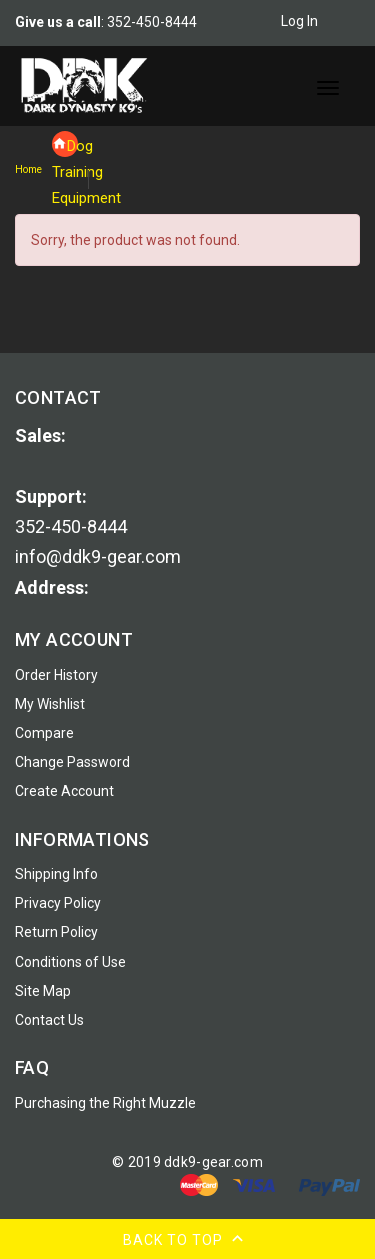 The image size is (375, 1259). Describe the element at coordinates (65, 147) in the screenshot. I see `Dog Training Equipment [navigation]` at that location.